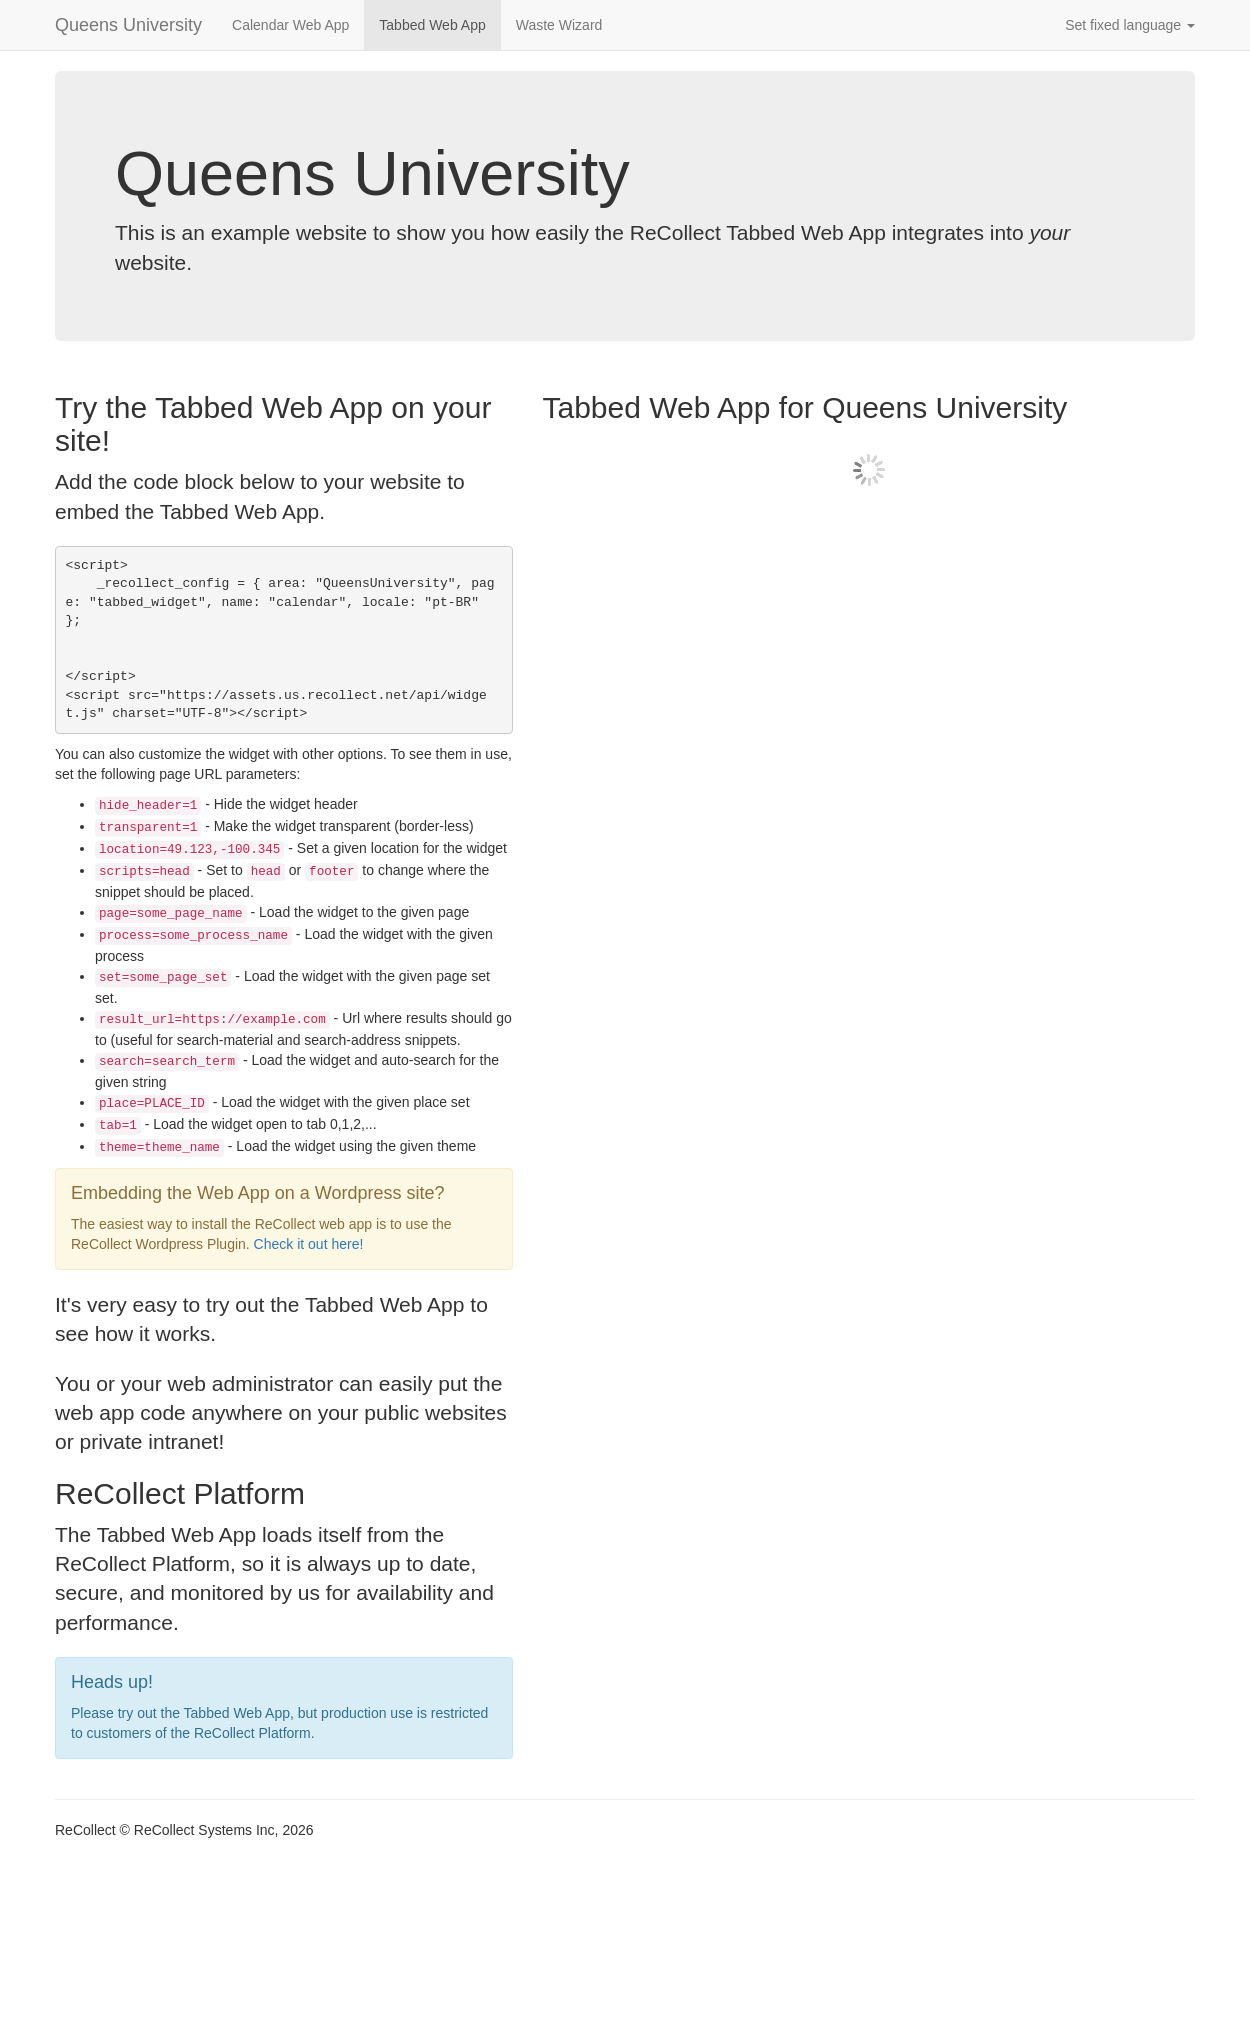  What do you see at coordinates (559, 25) in the screenshot?
I see `Waste Wizard` at bounding box center [559, 25].